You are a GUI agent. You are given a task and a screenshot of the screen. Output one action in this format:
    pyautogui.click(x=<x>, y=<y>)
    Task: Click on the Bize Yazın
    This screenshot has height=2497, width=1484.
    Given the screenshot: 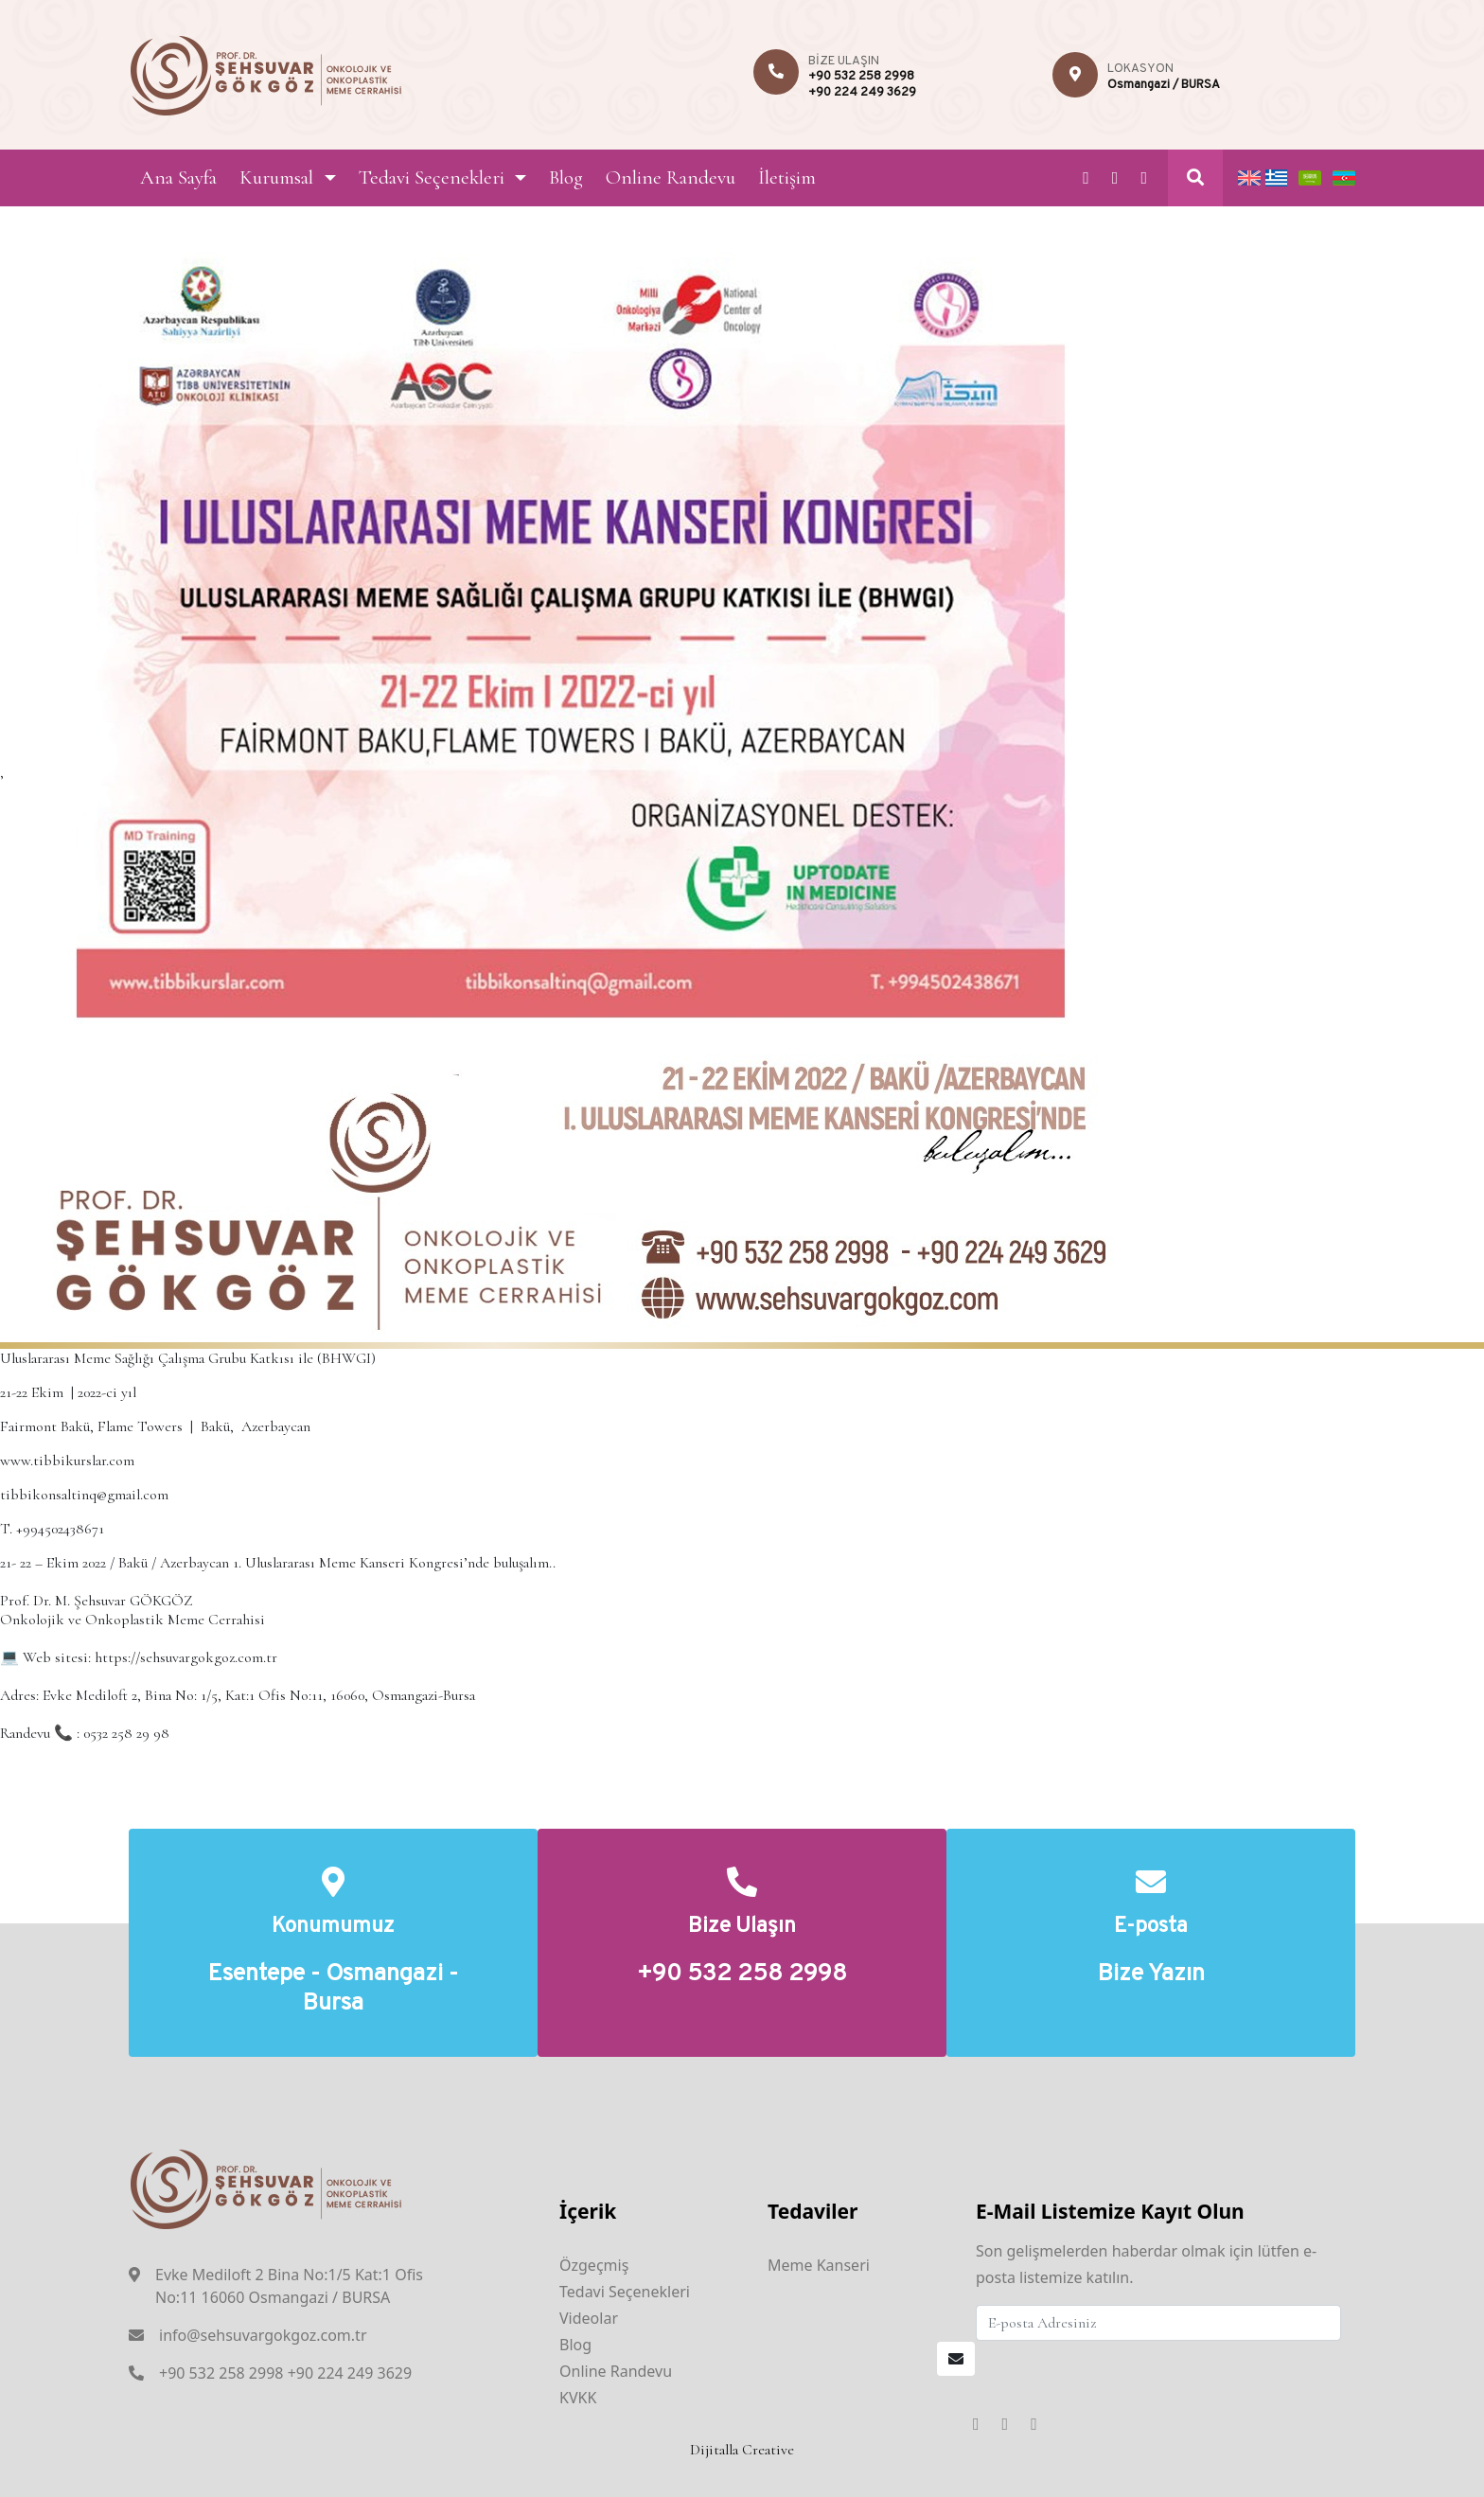 What is the action you would take?
    pyautogui.click(x=1151, y=1975)
    